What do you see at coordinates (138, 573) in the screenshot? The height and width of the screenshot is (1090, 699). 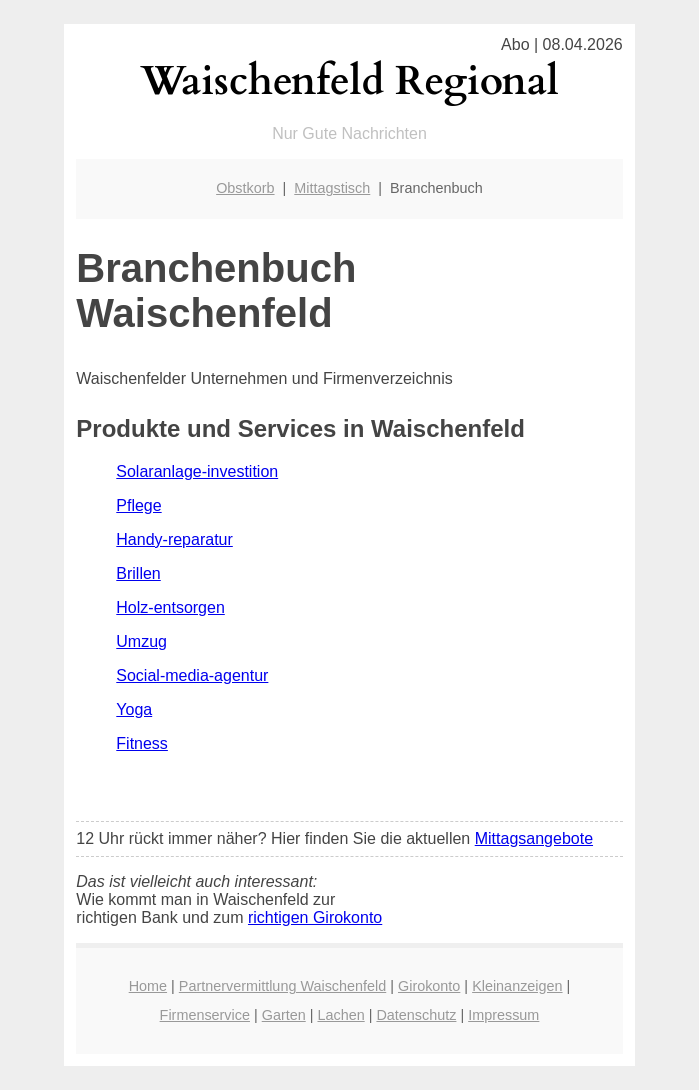 I see `Brillen` at bounding box center [138, 573].